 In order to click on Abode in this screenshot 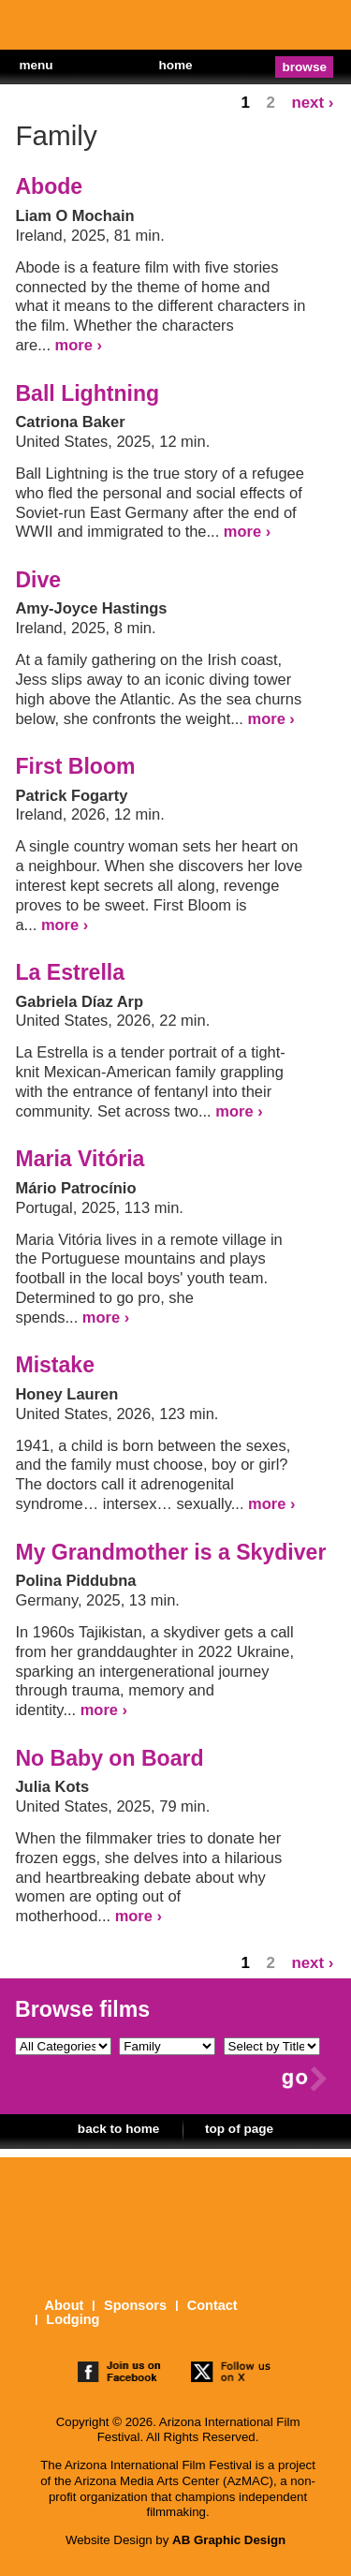, I will do `click(48, 186)`.